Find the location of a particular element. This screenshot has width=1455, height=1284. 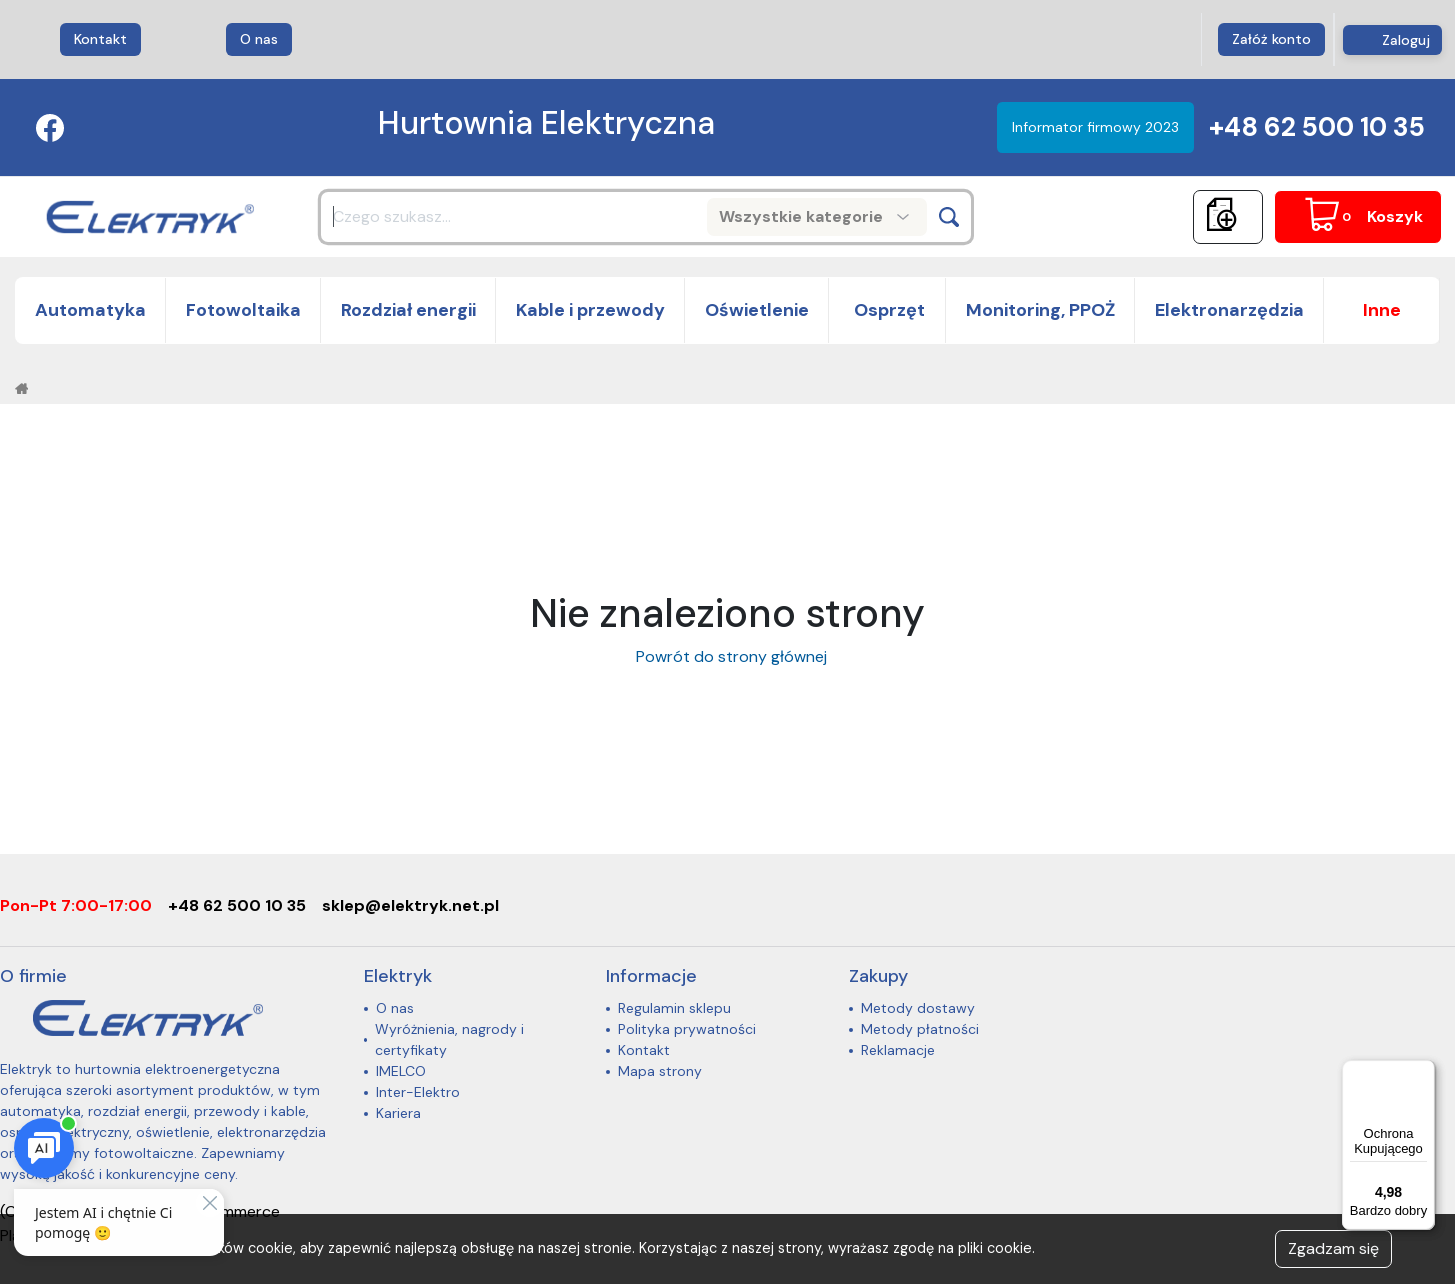

Kontakt is located at coordinates (100, 39).